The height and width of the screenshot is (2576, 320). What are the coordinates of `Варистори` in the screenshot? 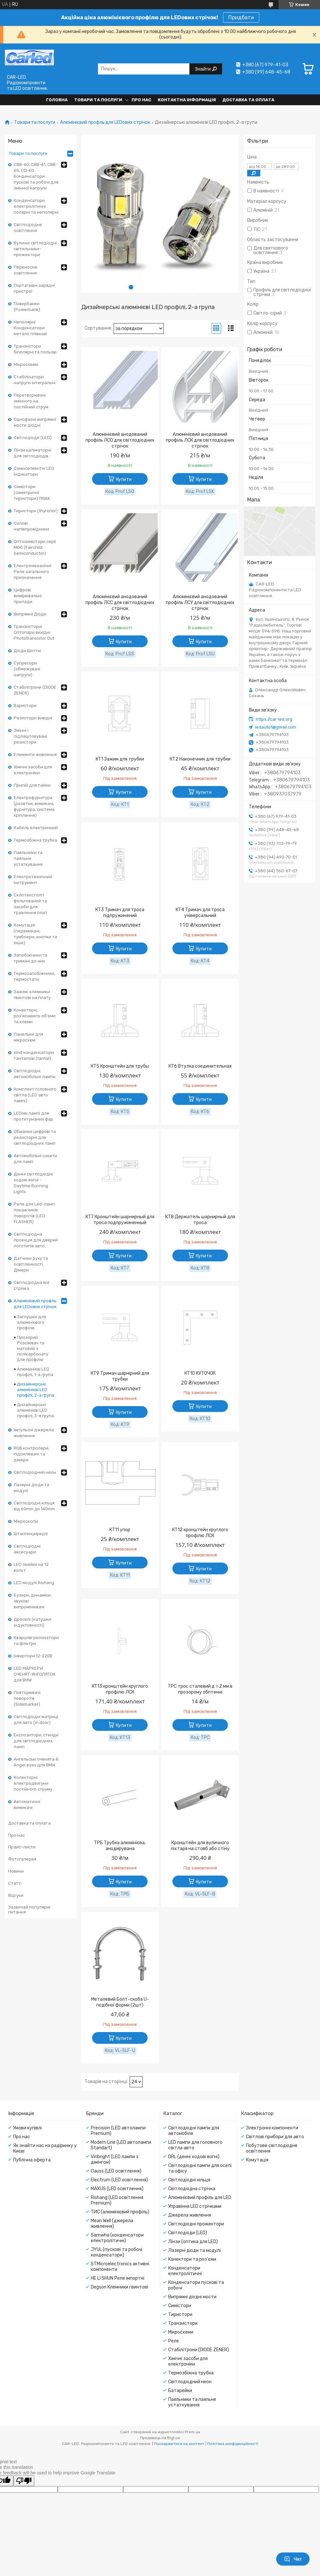 It's located at (25, 705).